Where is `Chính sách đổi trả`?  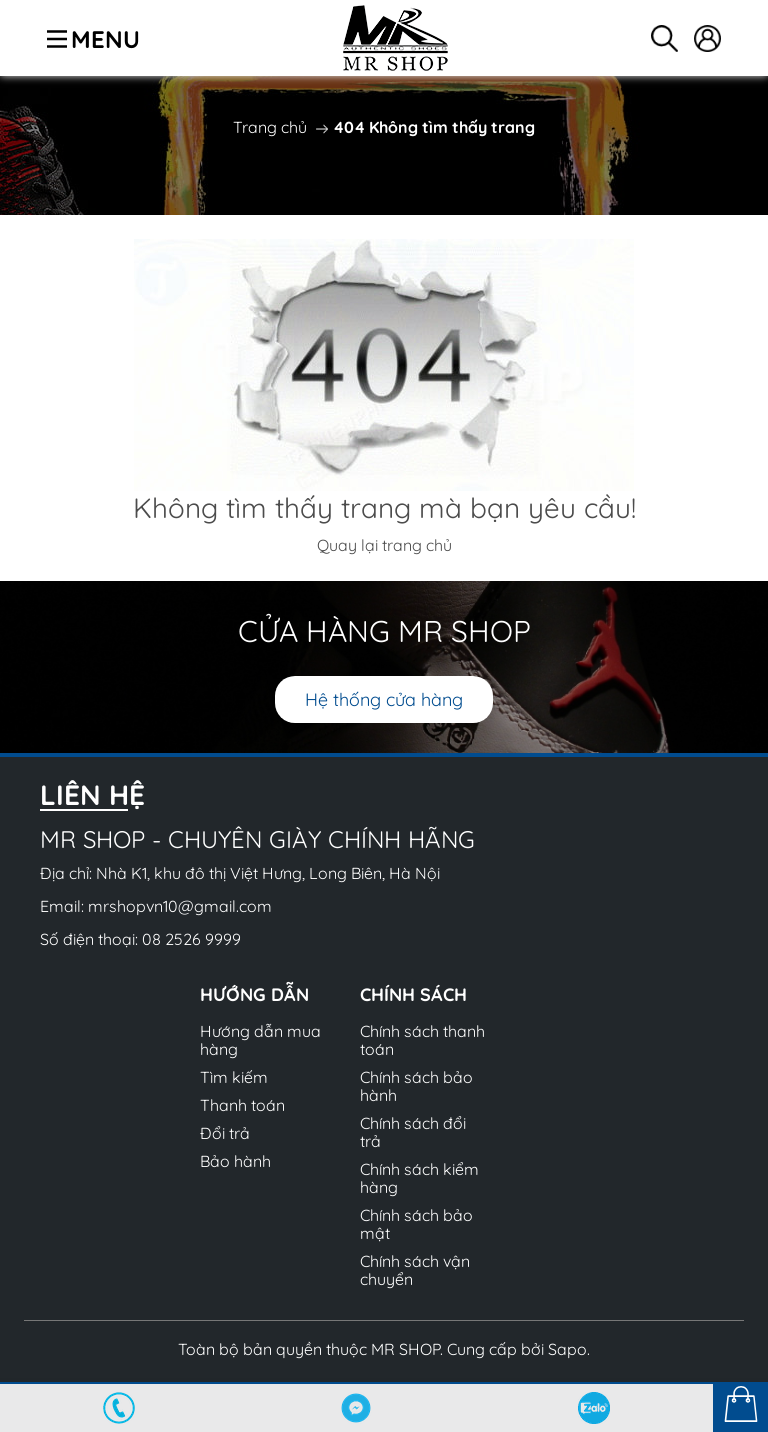 Chính sách đổi trả is located at coordinates (413, 1132).